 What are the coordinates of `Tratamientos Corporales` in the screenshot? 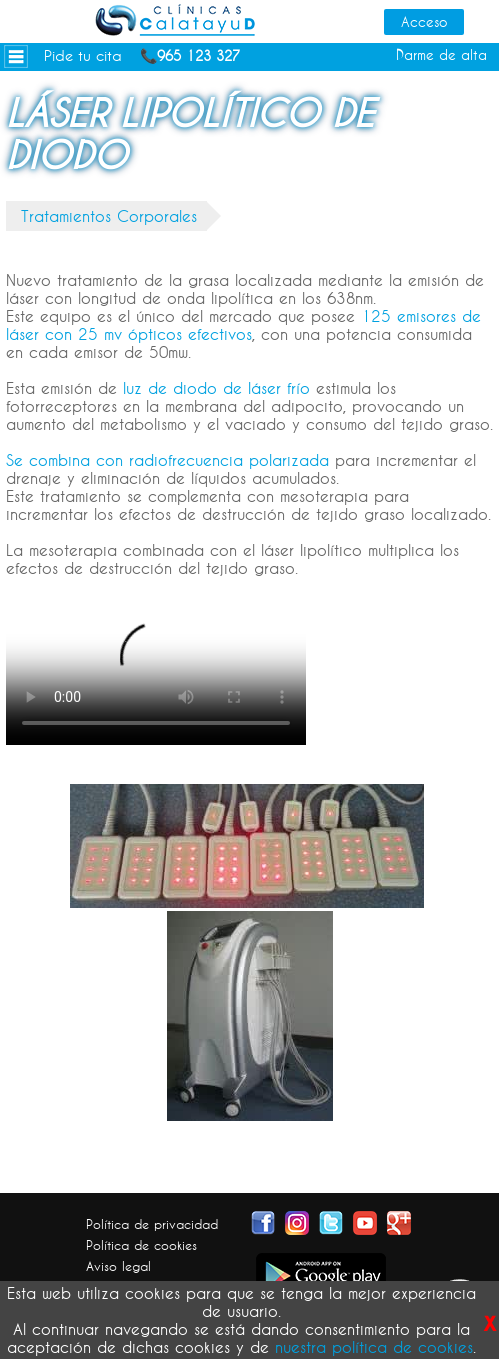 It's located at (109, 216).